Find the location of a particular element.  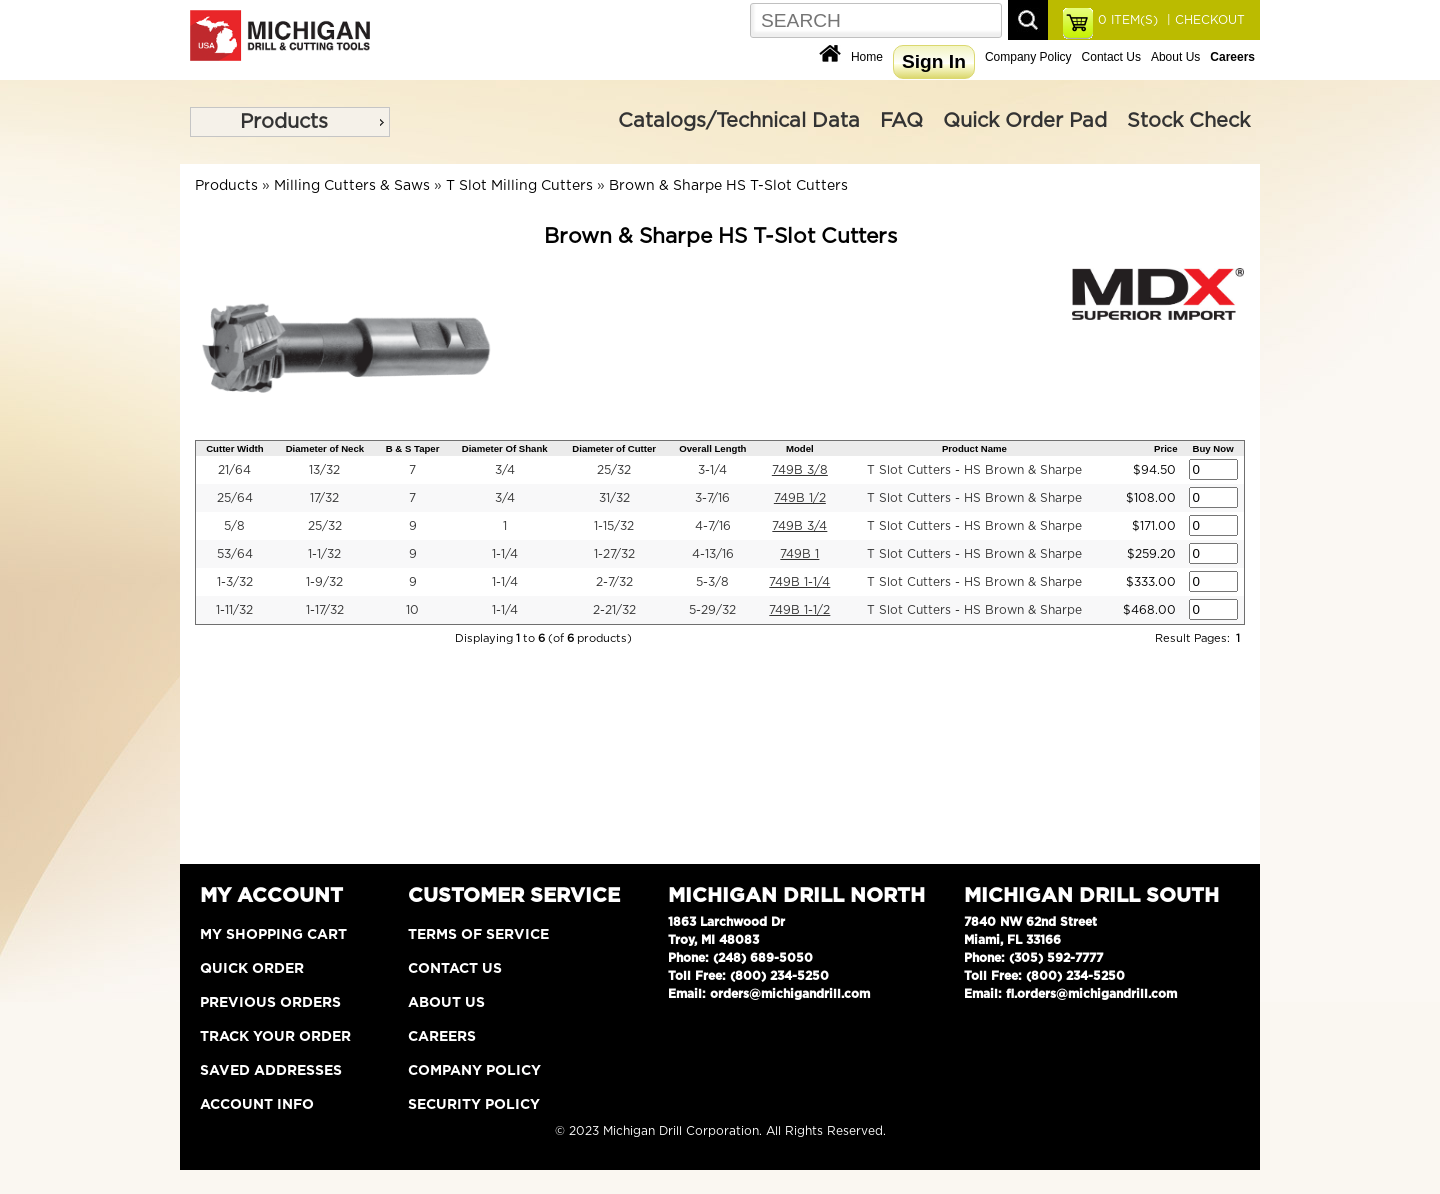

Contact Us is located at coordinates (1111, 57).